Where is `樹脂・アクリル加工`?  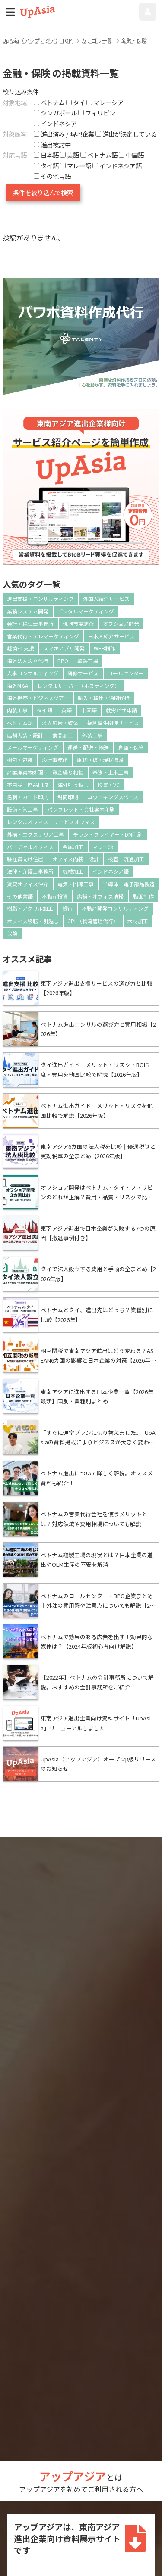 樹脂・アクリル加工 is located at coordinates (30, 908).